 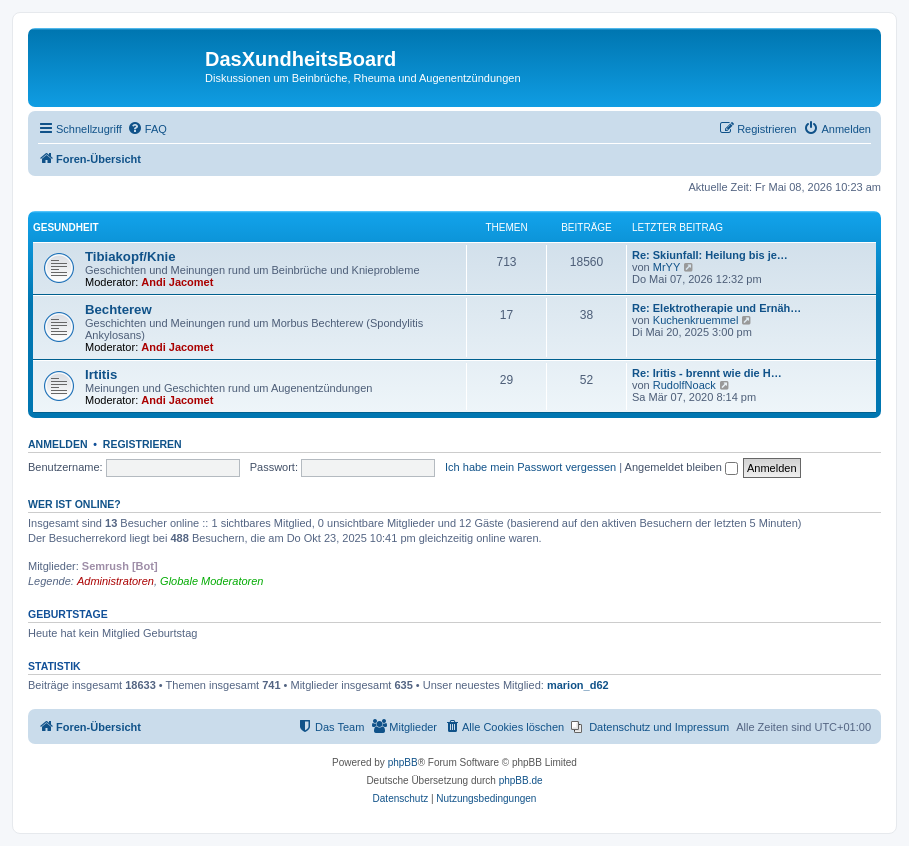 What do you see at coordinates (684, 385) in the screenshot?
I see `RudolfNoack` at bounding box center [684, 385].